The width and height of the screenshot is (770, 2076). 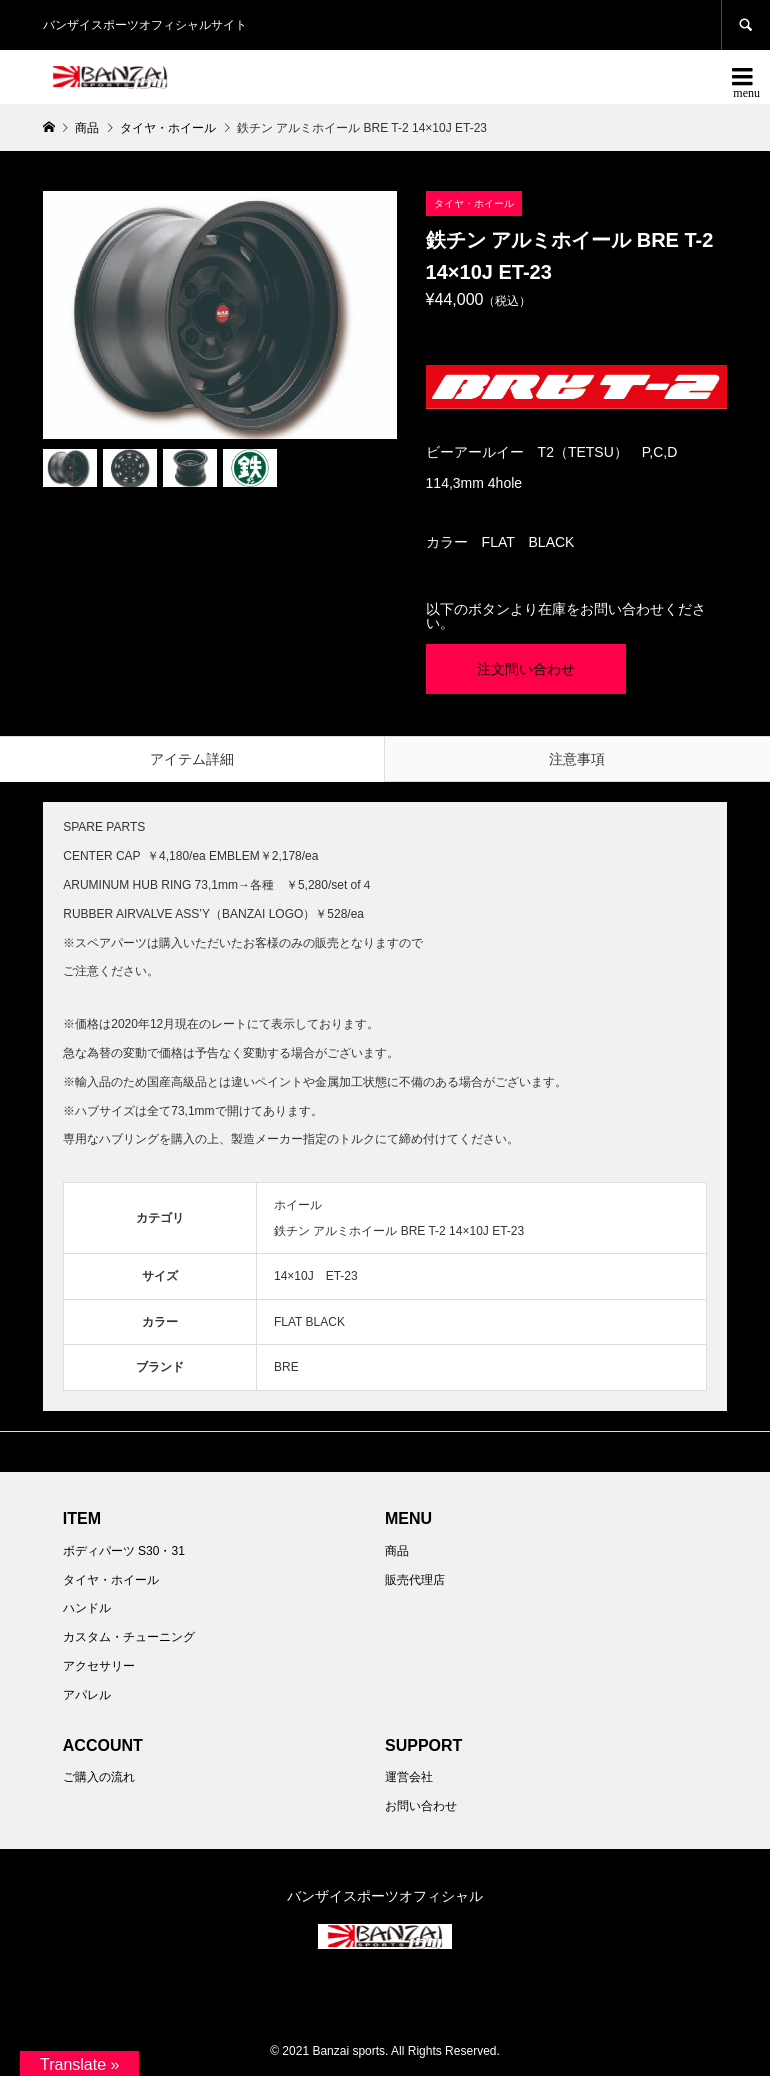 I want to click on アパレル, so click(x=87, y=1695).